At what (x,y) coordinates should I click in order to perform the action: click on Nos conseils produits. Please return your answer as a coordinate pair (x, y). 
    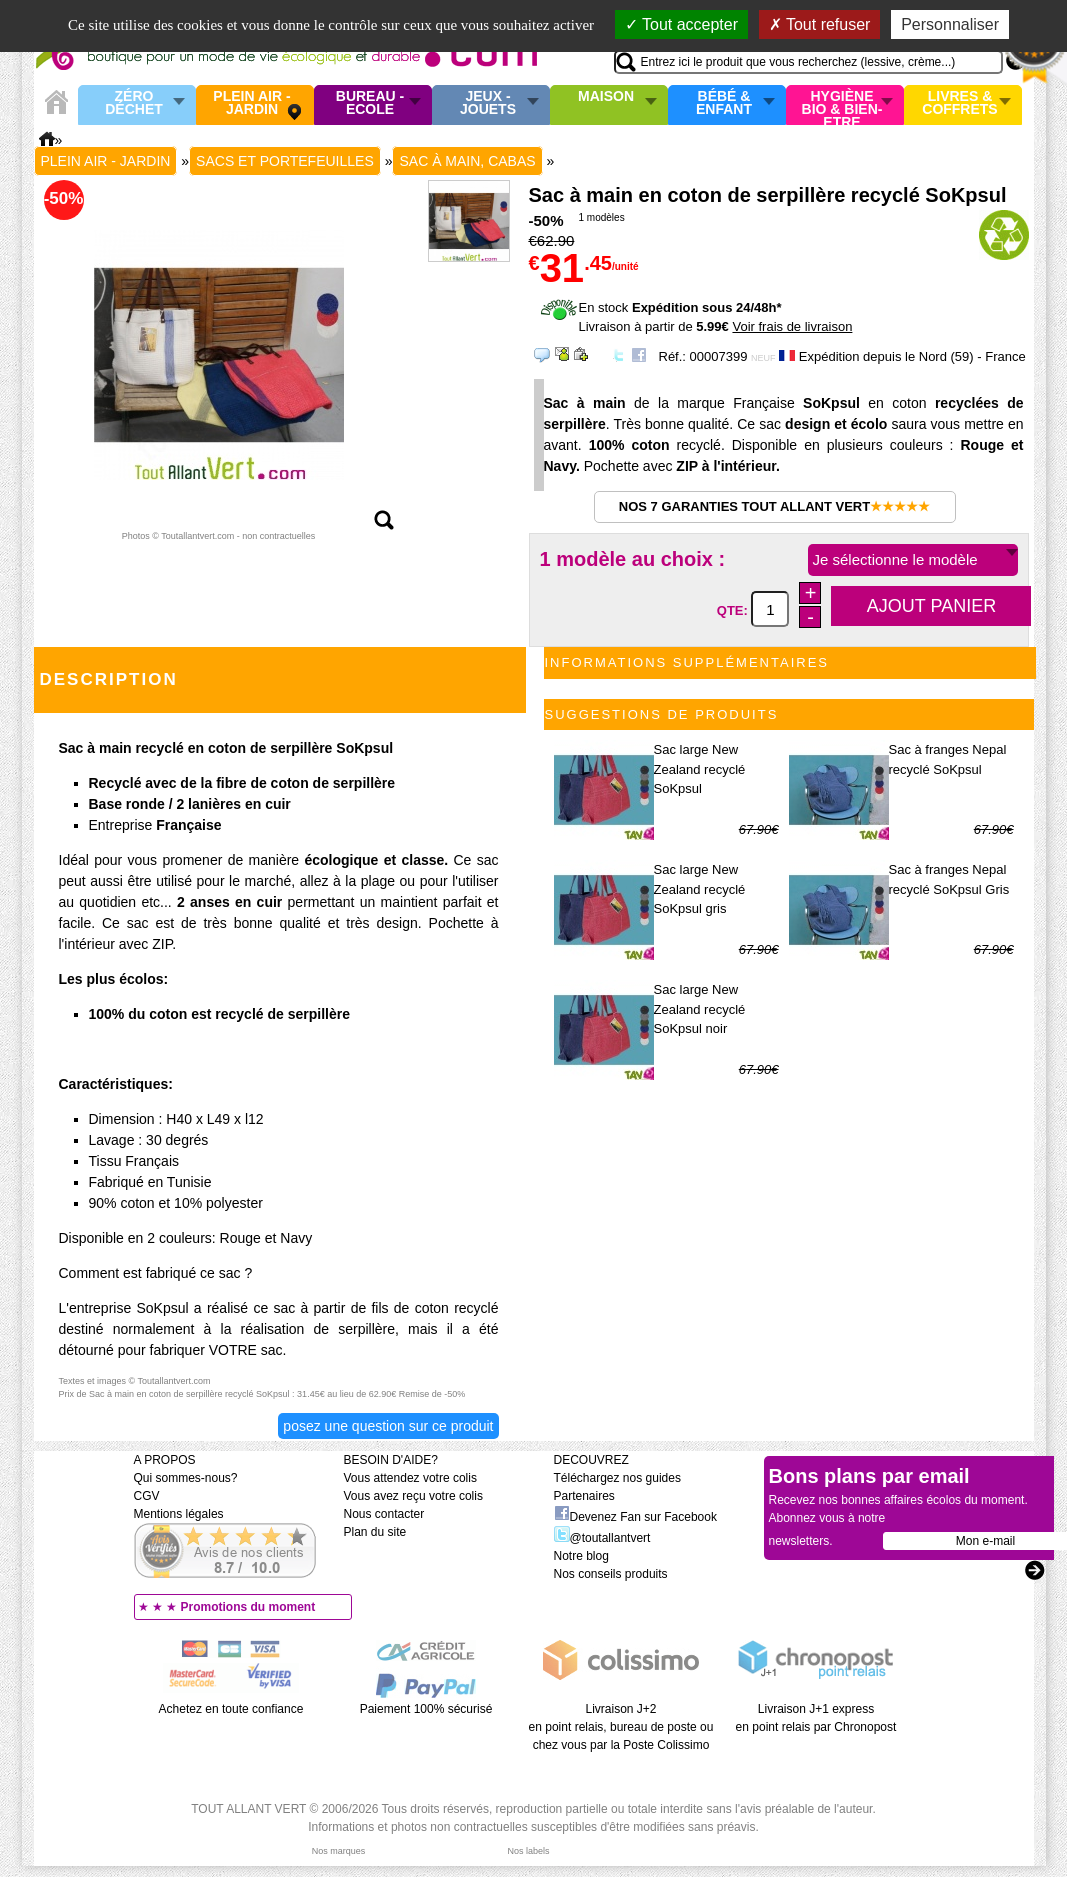
    Looking at the image, I should click on (611, 1574).